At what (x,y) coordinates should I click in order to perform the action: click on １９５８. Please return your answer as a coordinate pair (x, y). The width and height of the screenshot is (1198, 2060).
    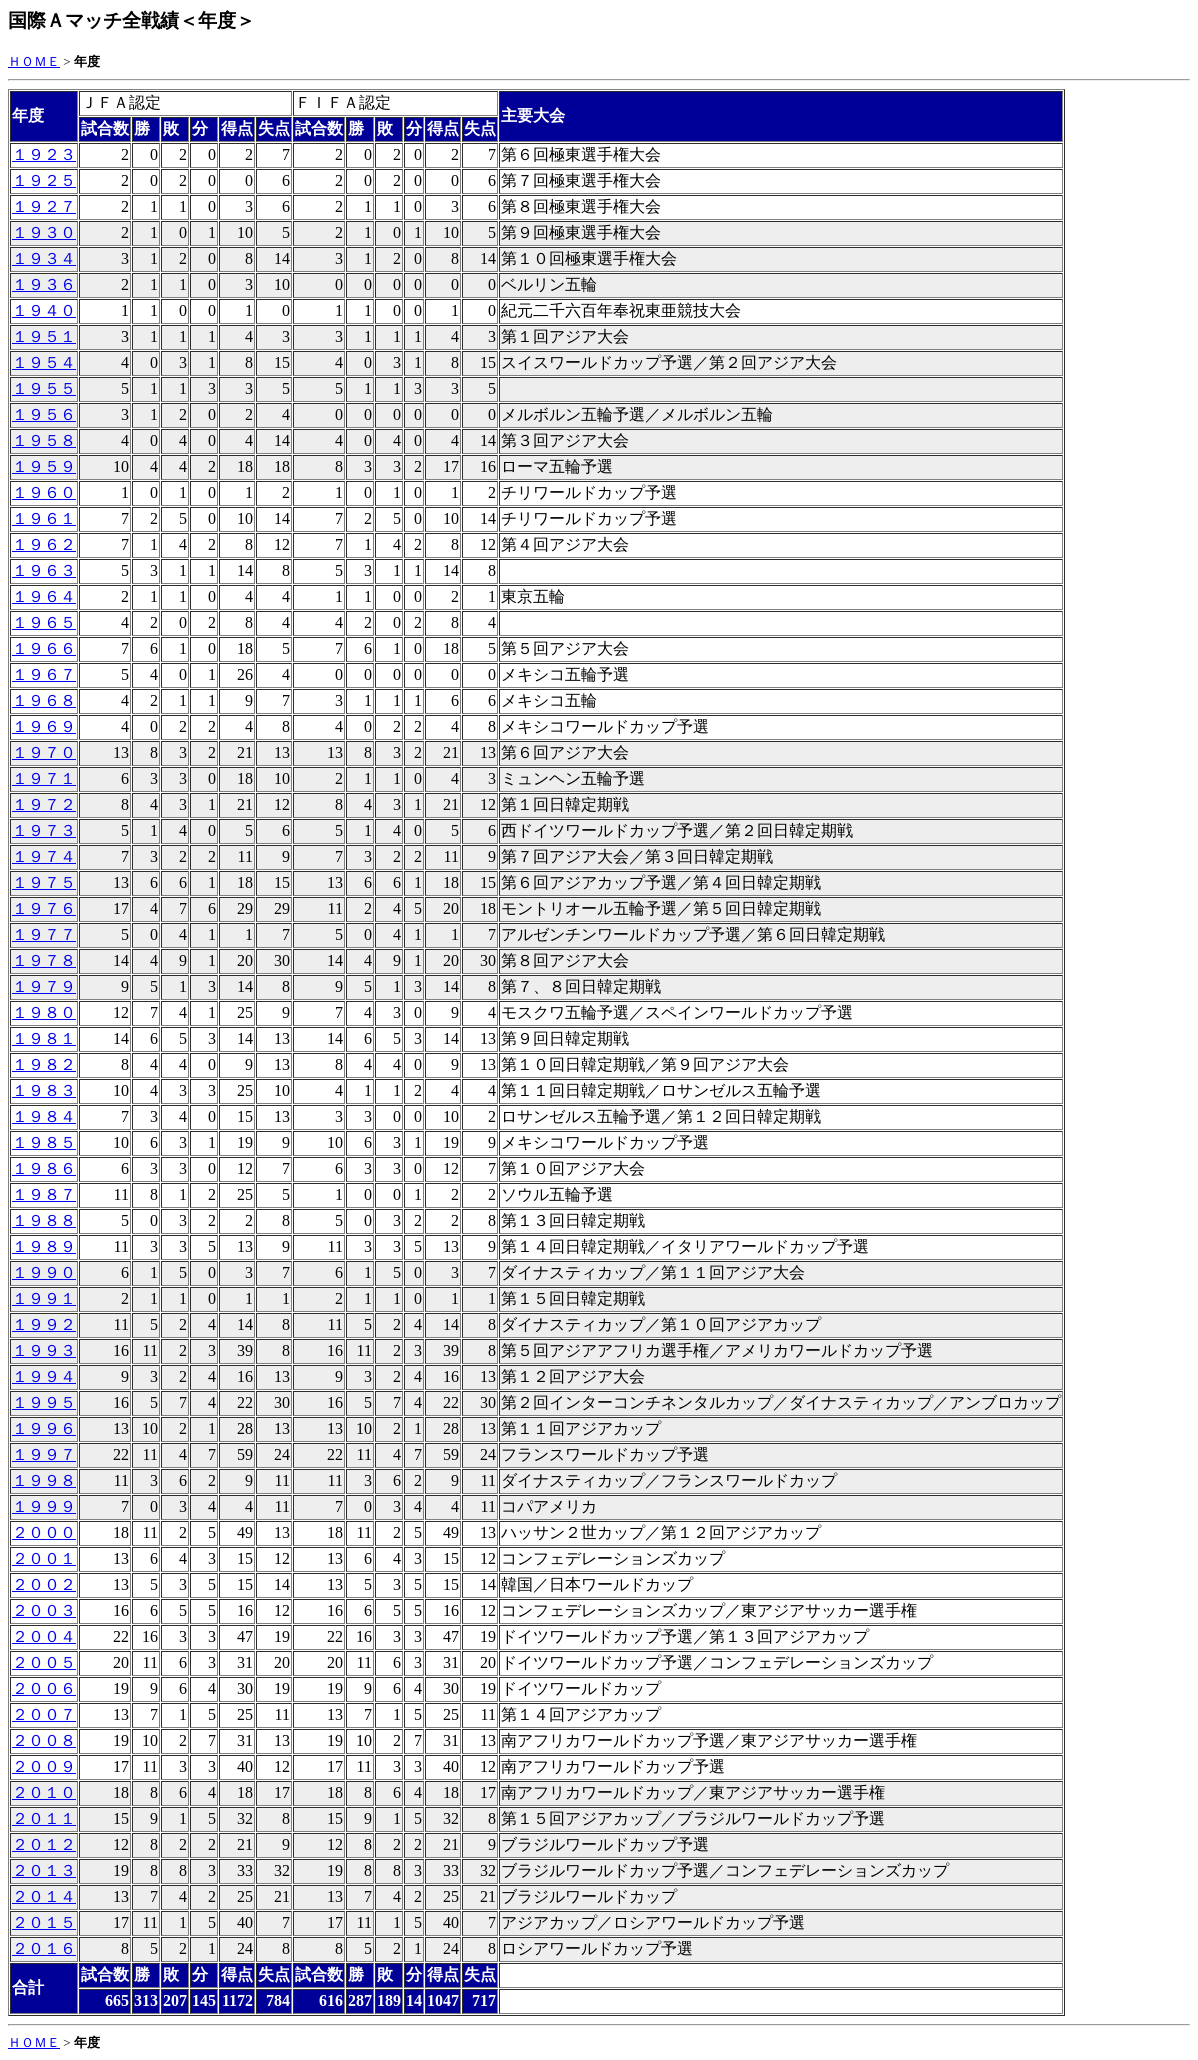
    Looking at the image, I should click on (44, 440).